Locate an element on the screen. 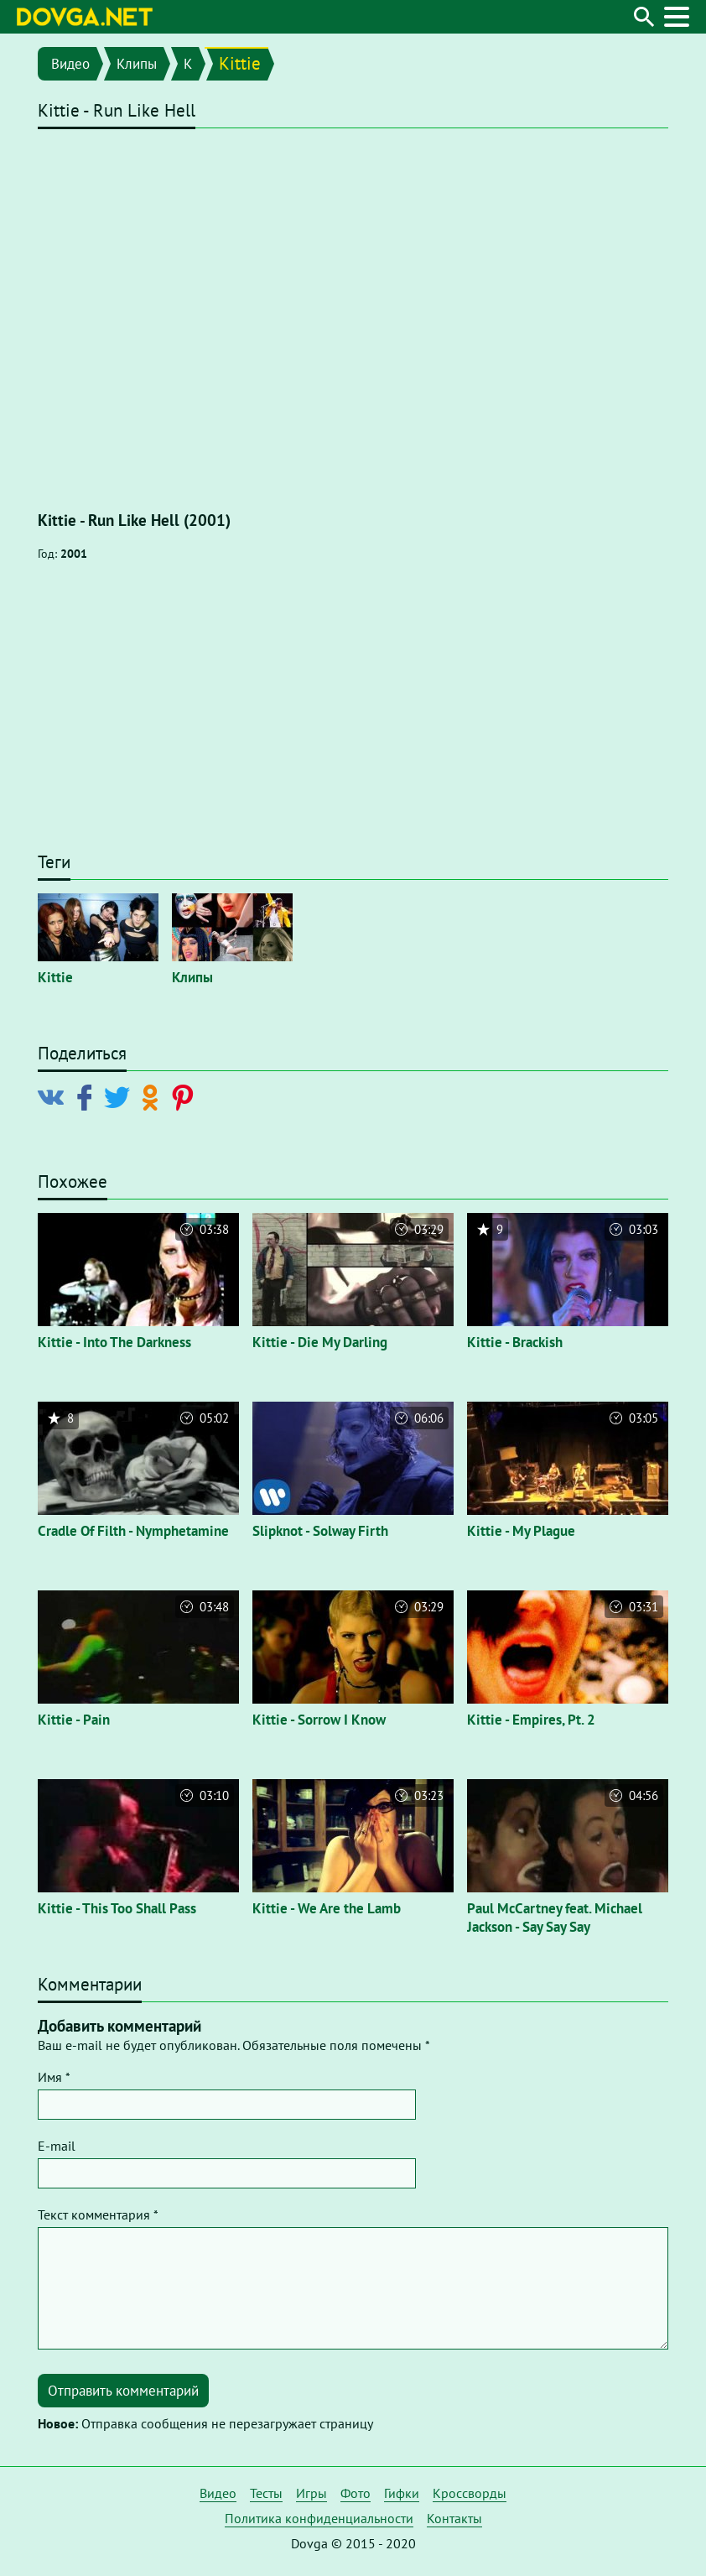 The image size is (706, 2576). Политика конфиденциальности is located at coordinates (319, 2518).